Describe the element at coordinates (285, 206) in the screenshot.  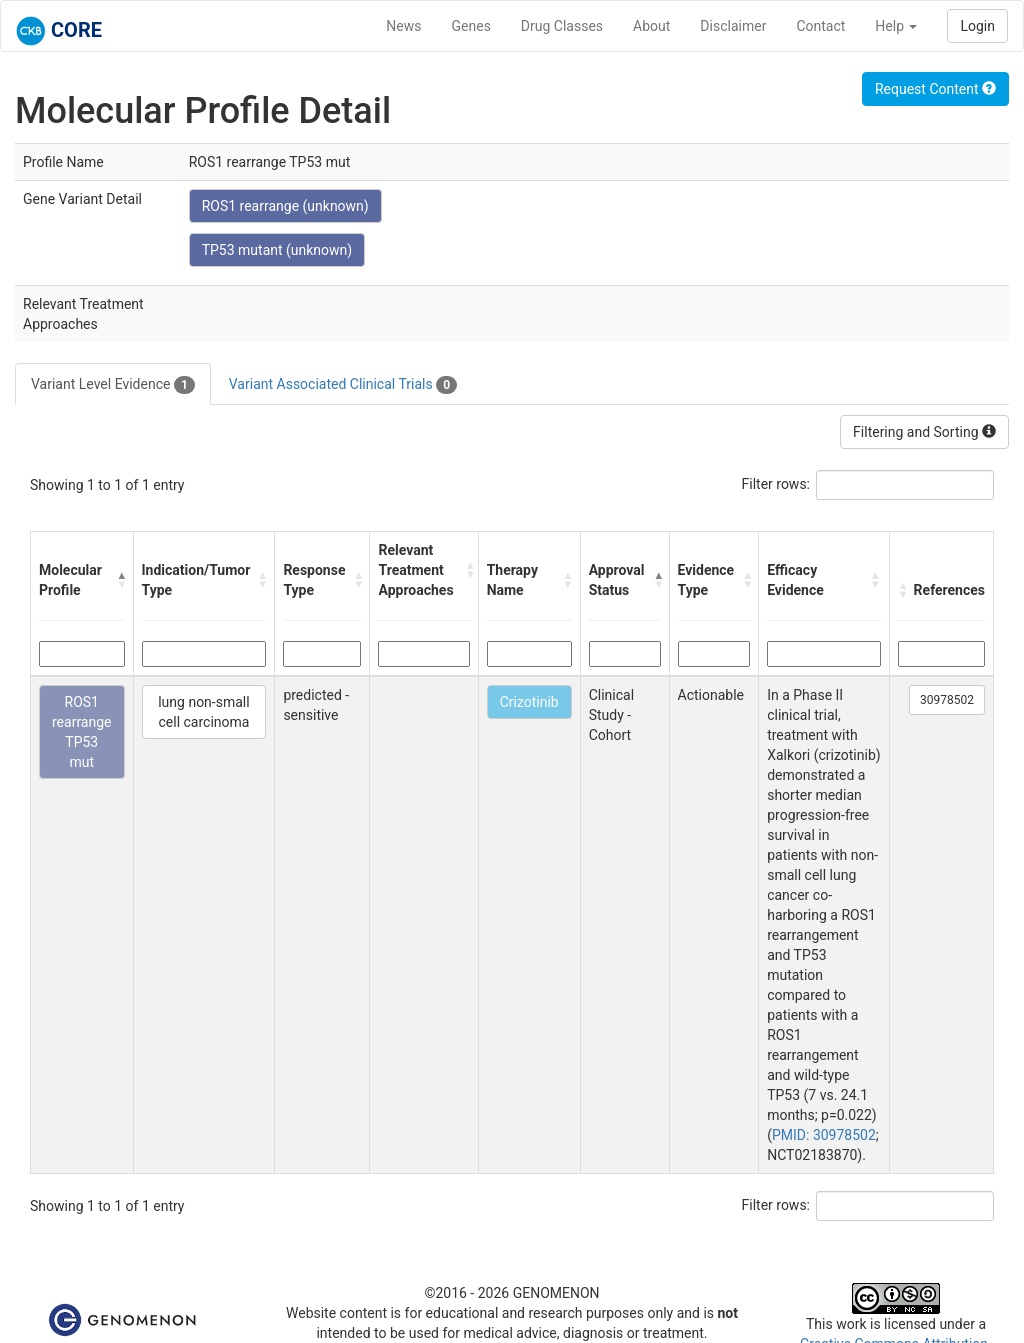
I see `ROS1 rearrange (unknown)` at that location.